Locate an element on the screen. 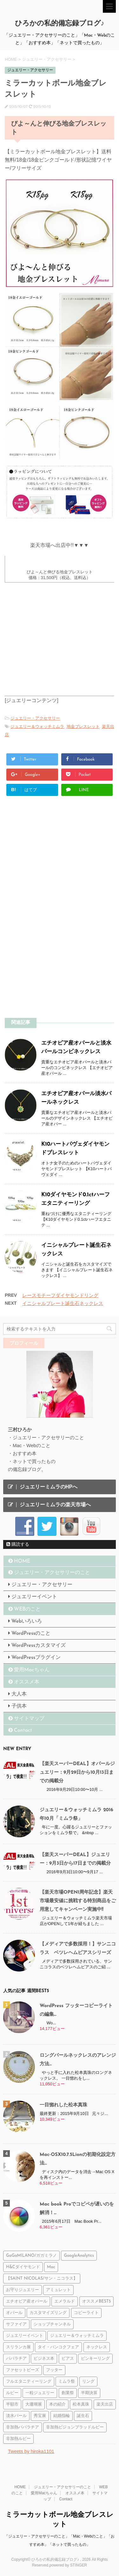 Image resolution: width=119 pixels, height=2576 pixels. [Advertisement] is located at coordinates (56, 861).